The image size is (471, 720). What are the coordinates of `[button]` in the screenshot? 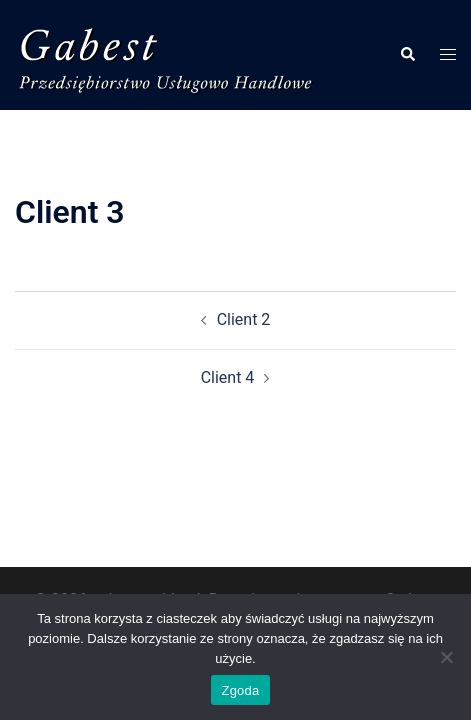 It's located at (407, 55).